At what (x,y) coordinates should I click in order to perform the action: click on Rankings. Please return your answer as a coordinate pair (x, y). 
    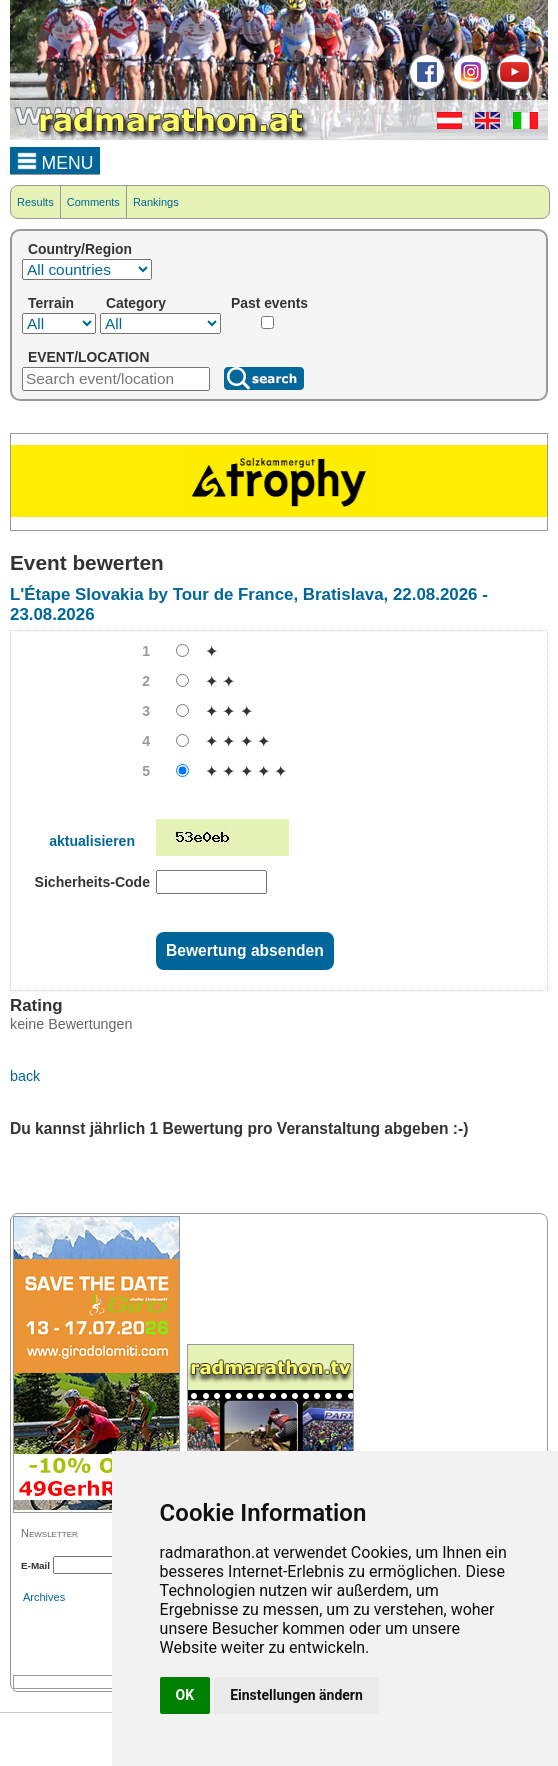
    Looking at the image, I should click on (156, 202).